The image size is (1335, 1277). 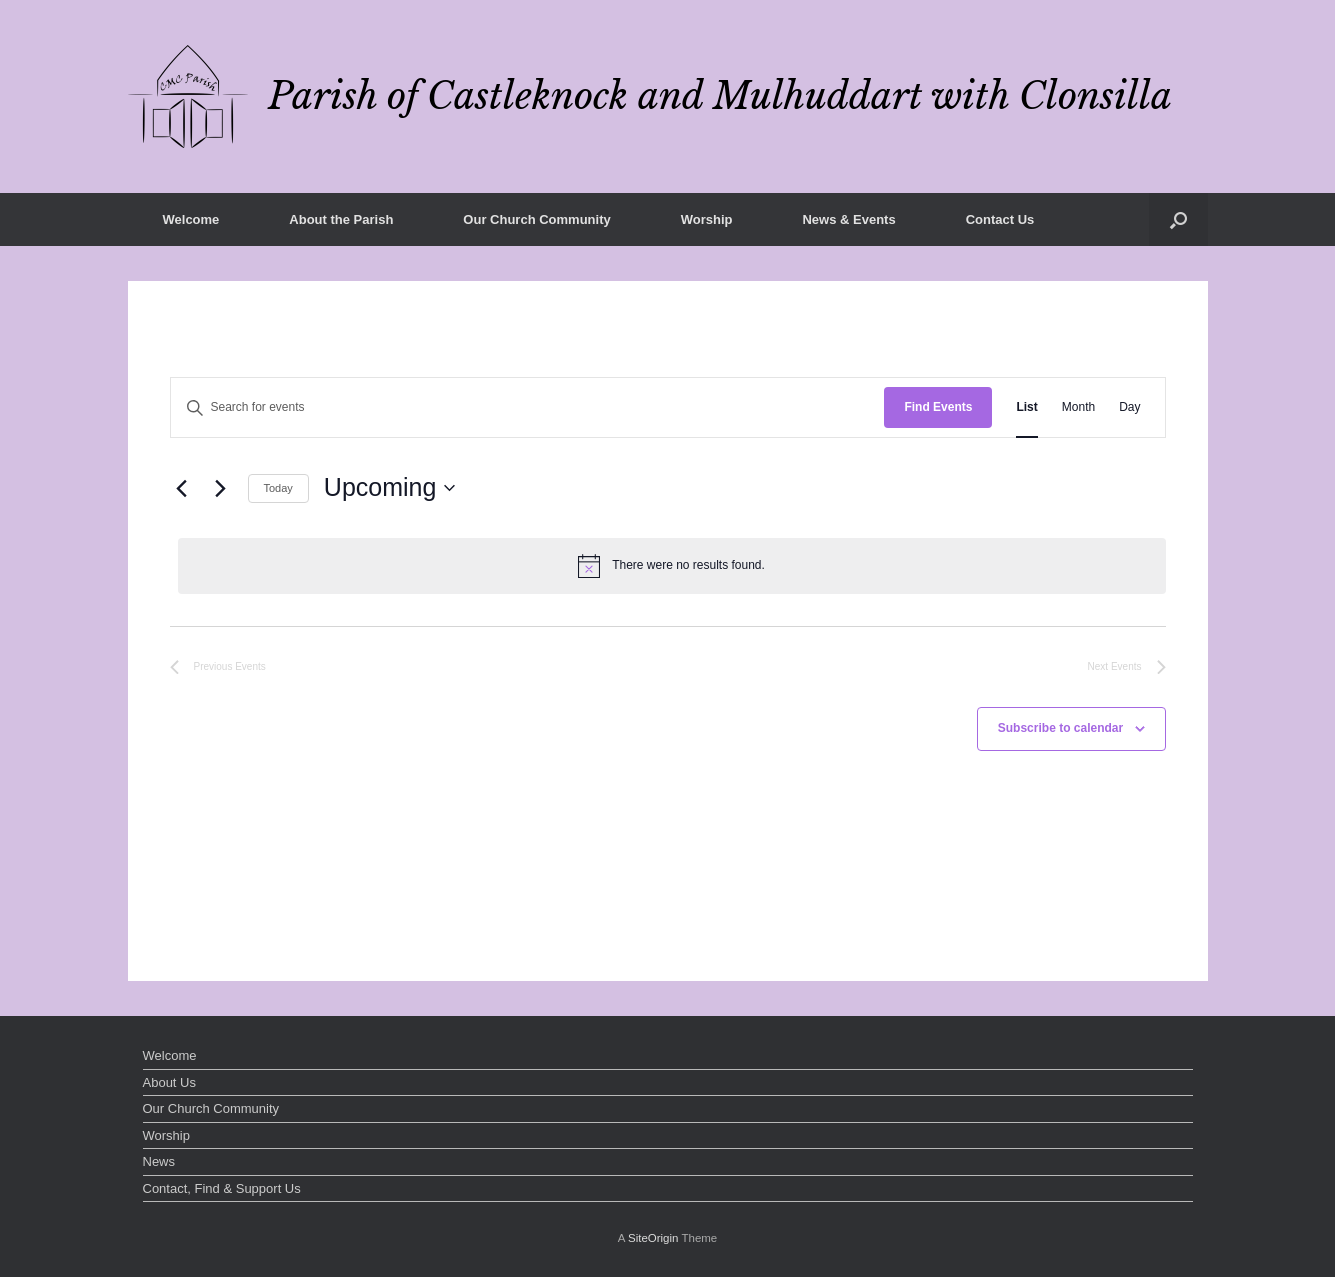 What do you see at coordinates (672, 566) in the screenshot?
I see `[alert]` at bounding box center [672, 566].